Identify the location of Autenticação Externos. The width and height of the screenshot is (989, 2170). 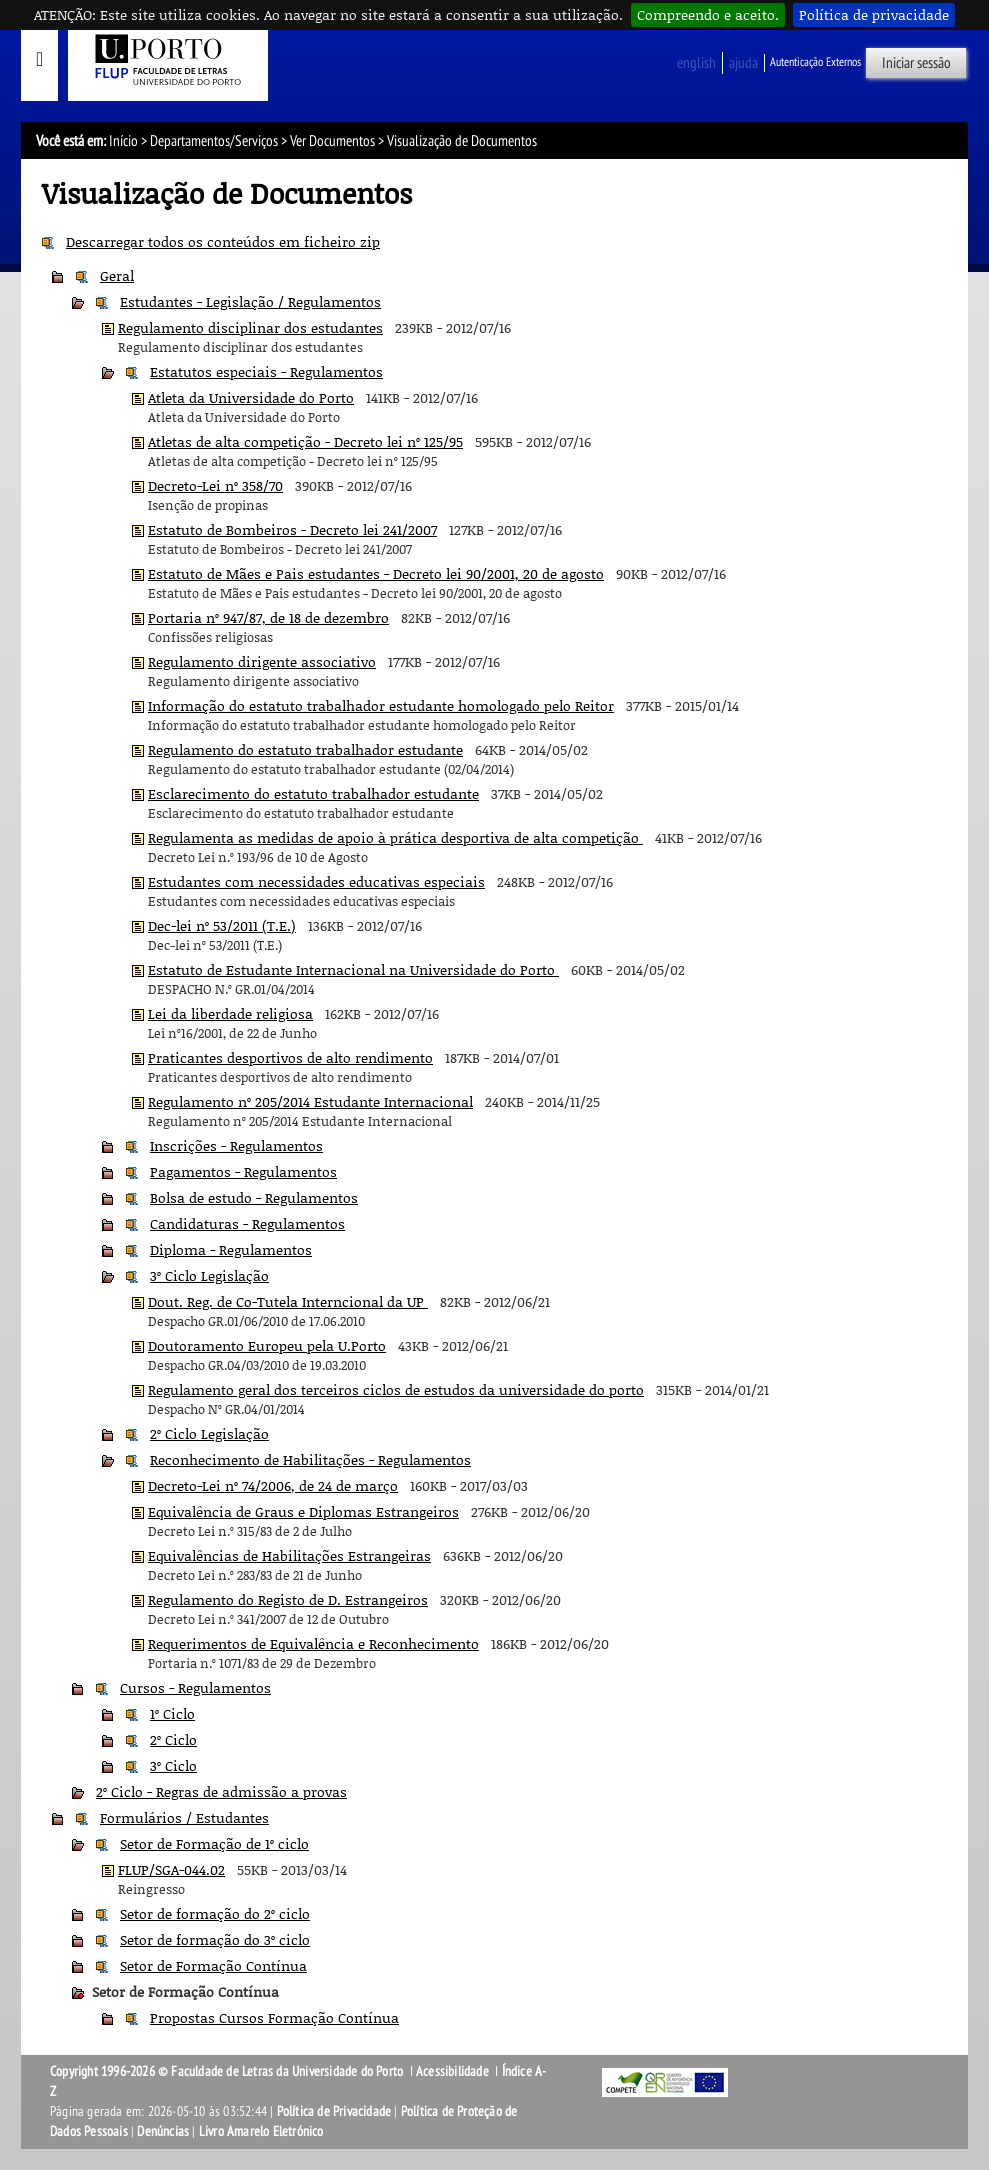
(815, 62).